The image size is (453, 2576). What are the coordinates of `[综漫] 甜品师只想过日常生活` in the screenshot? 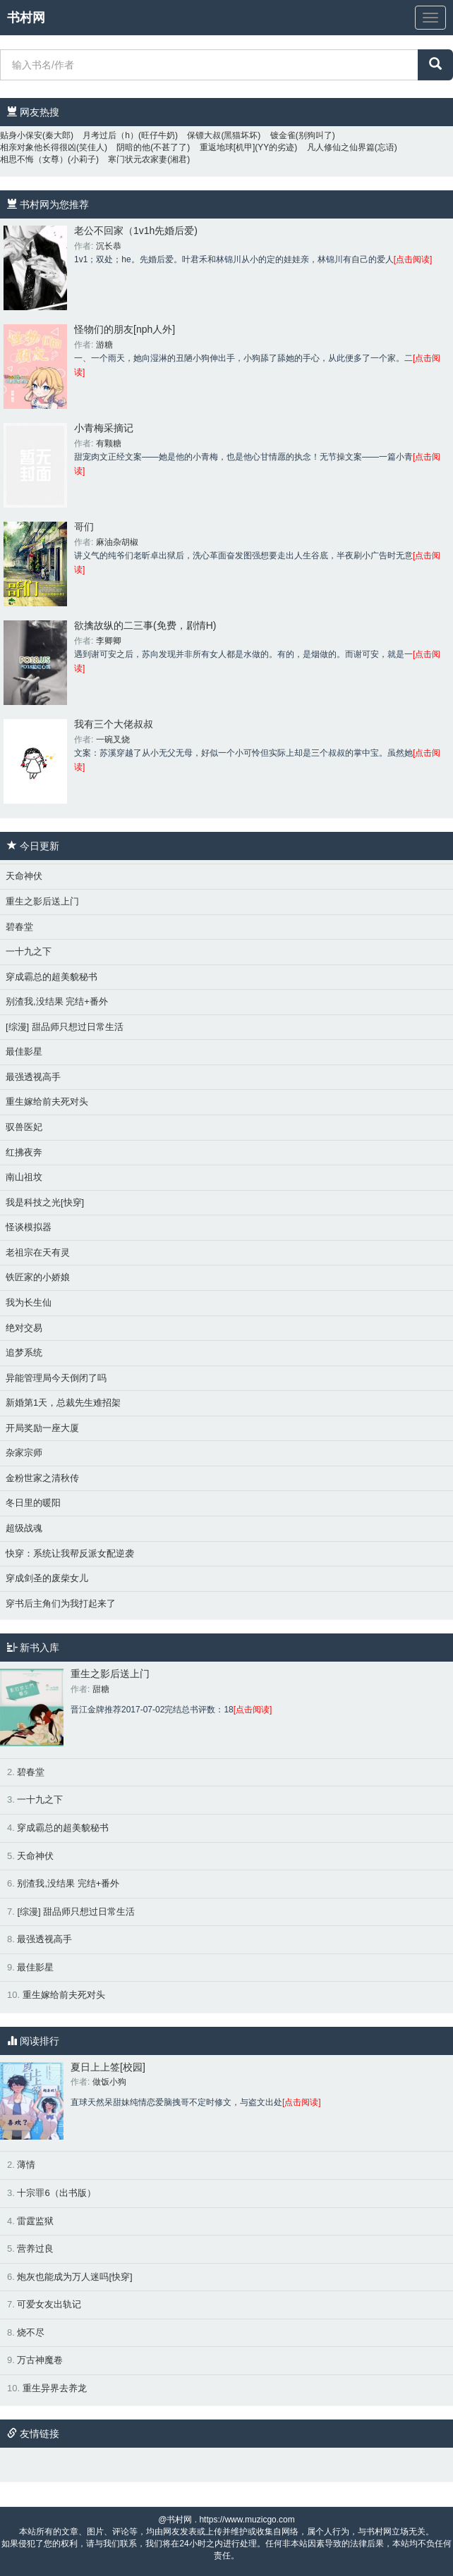 It's located at (64, 1027).